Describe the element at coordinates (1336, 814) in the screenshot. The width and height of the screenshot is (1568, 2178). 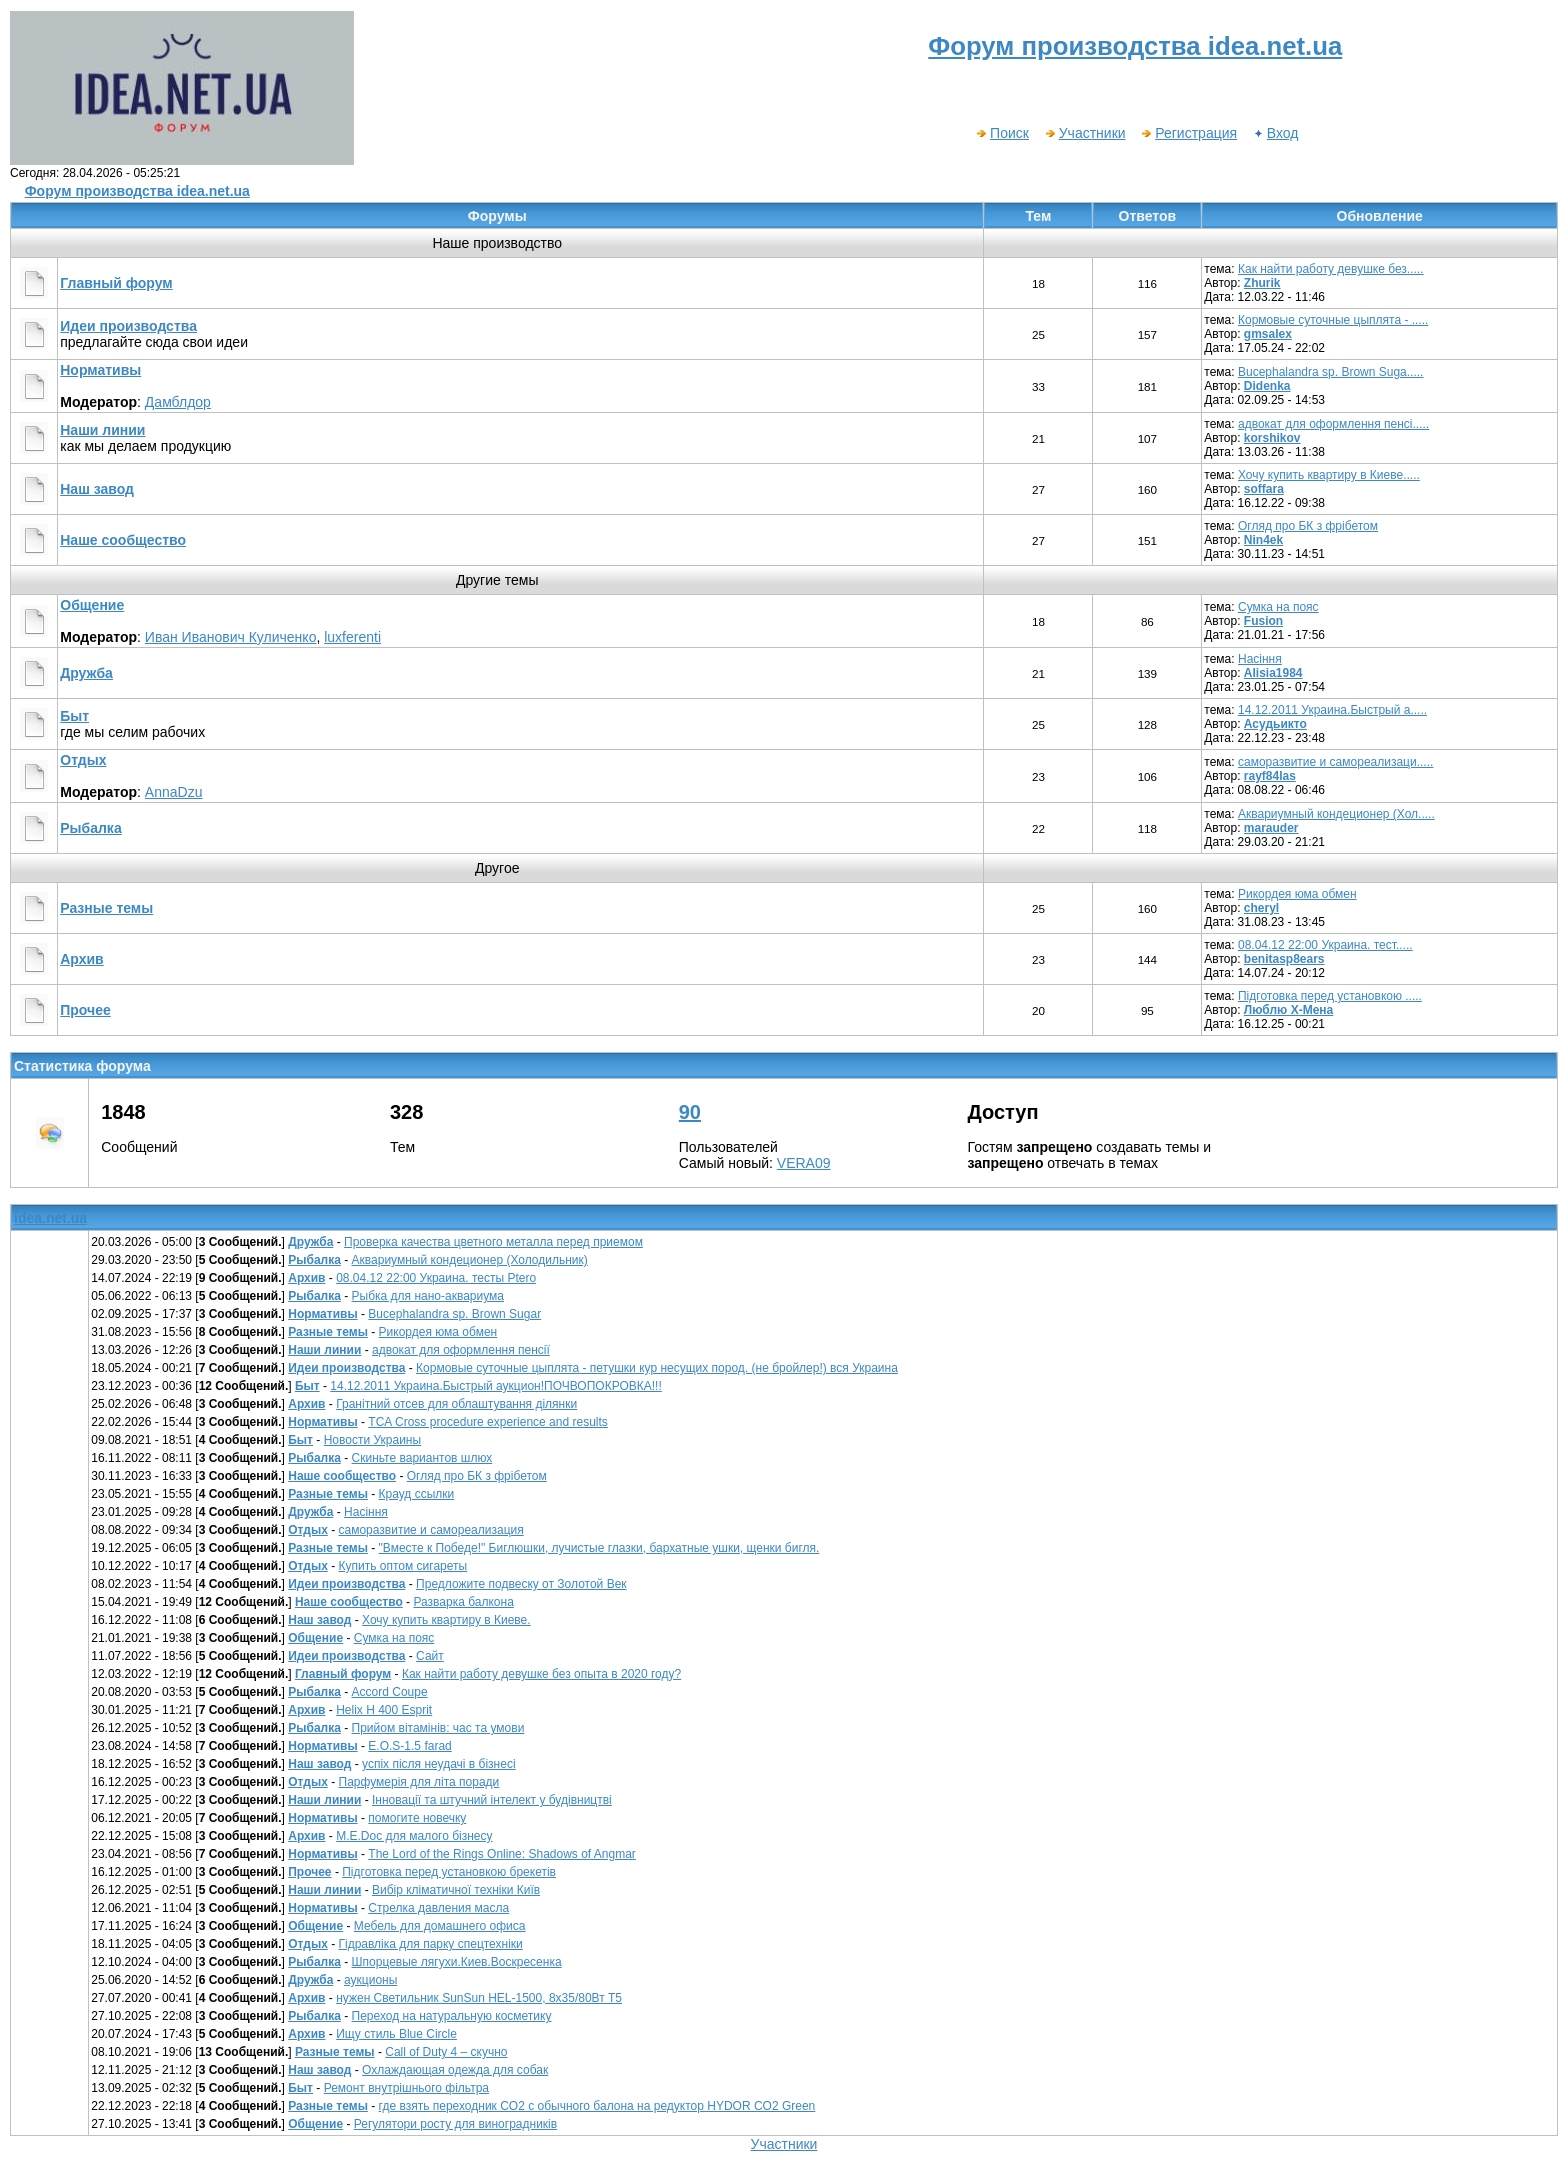
I see `Аквариумный кондеционер (Хол.....` at that location.